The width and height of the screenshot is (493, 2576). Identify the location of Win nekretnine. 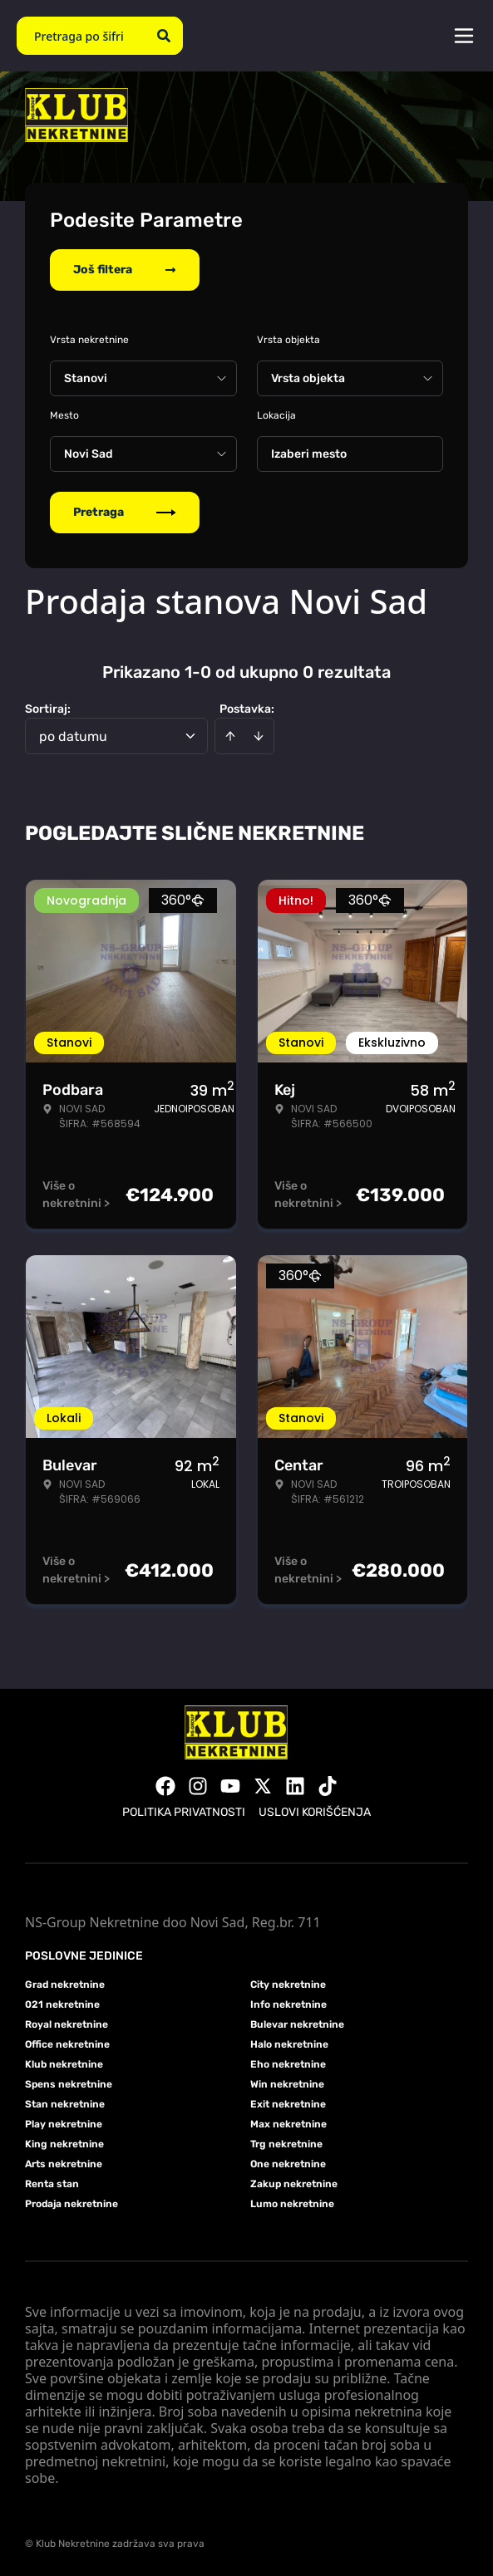
(287, 2084).